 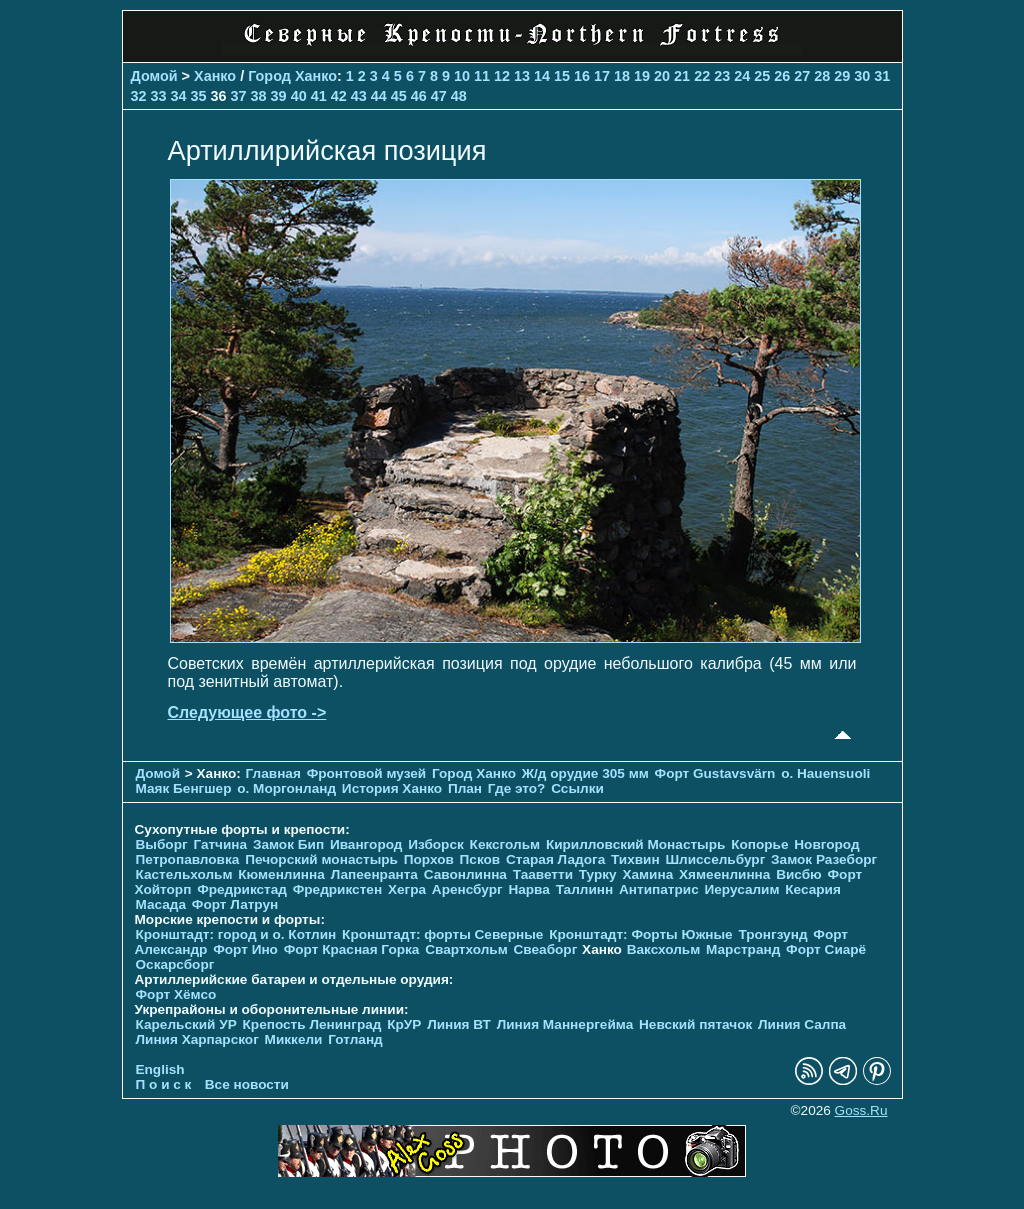 I want to click on Тихвин, so click(x=635, y=859).